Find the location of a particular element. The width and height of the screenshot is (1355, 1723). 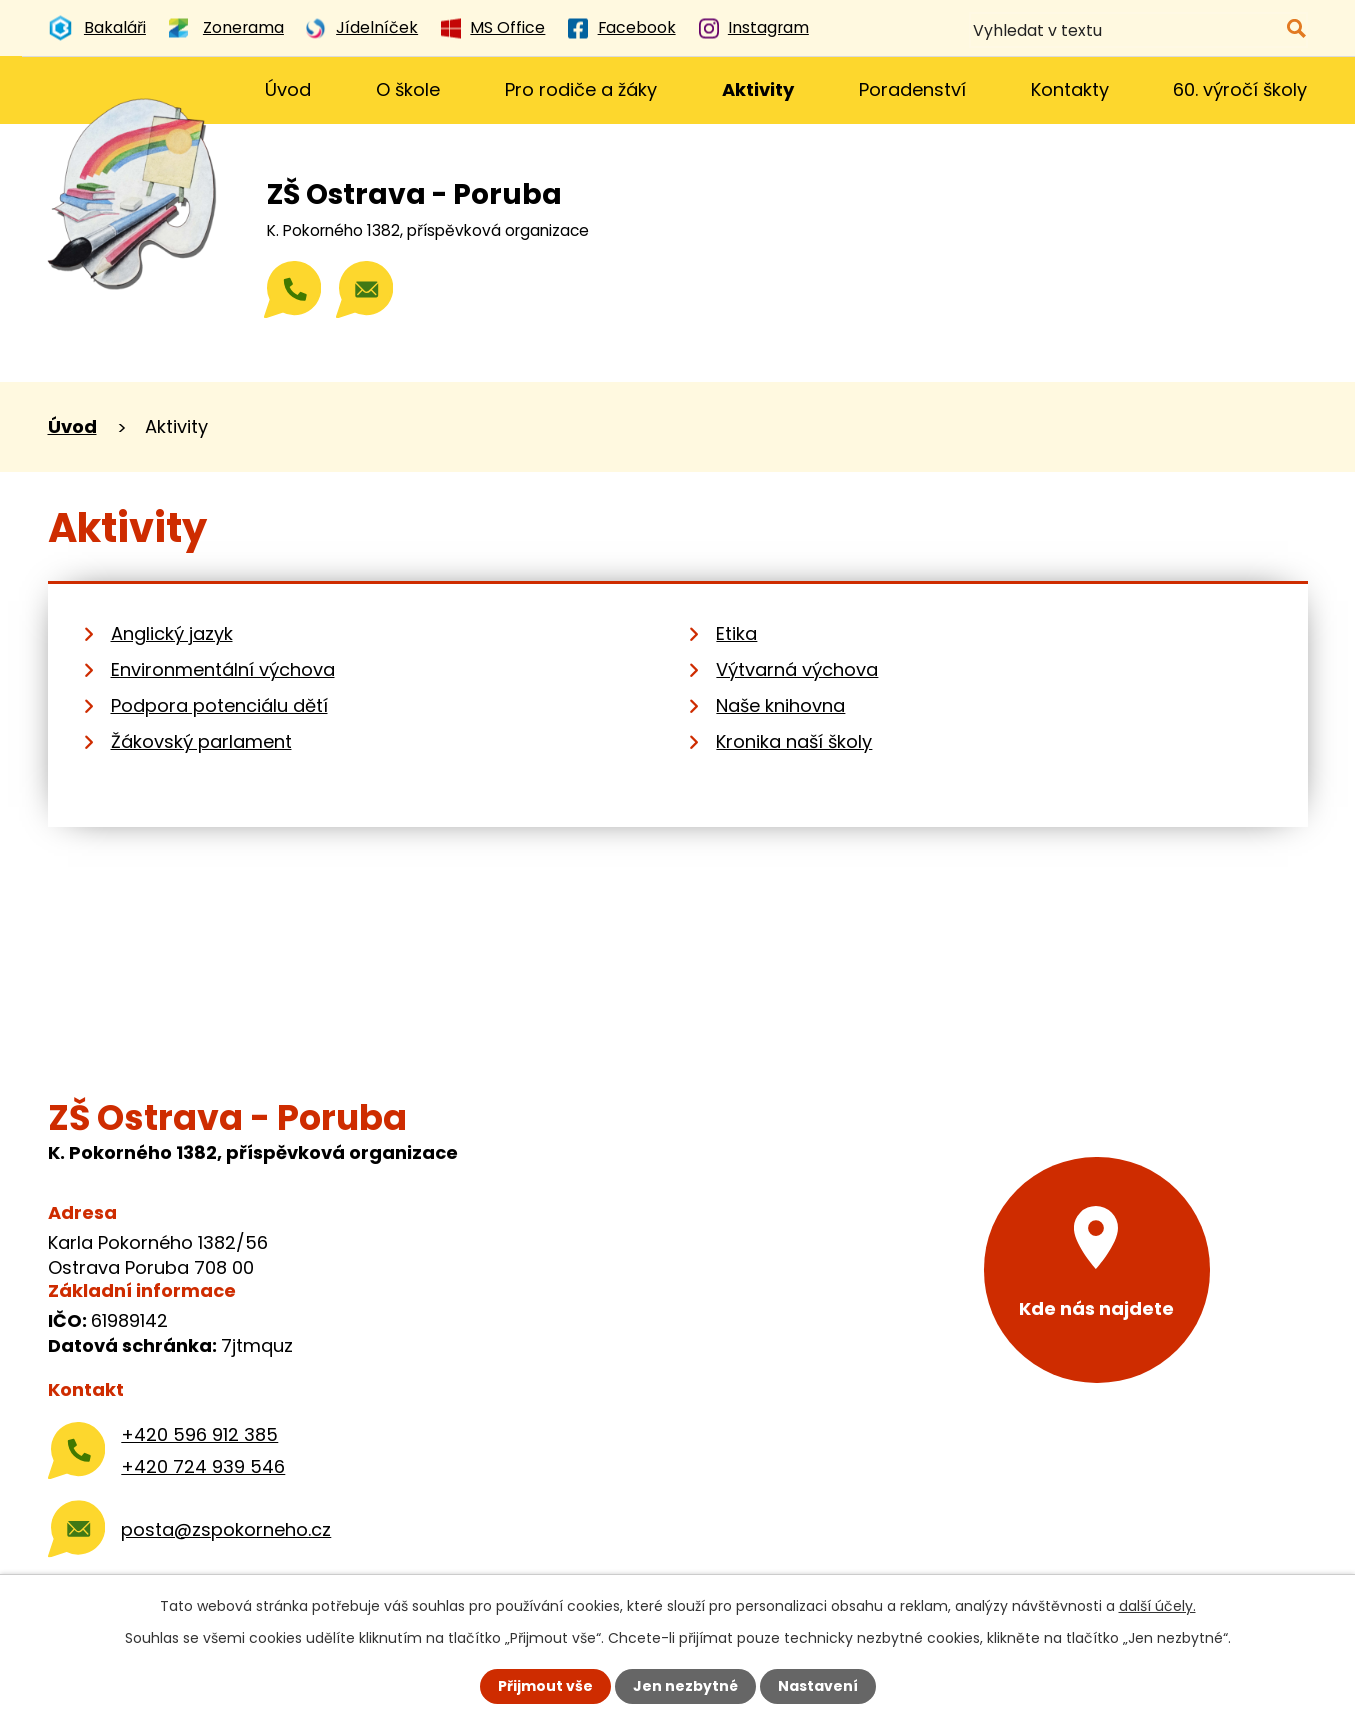

Aktivity is located at coordinates (758, 89).